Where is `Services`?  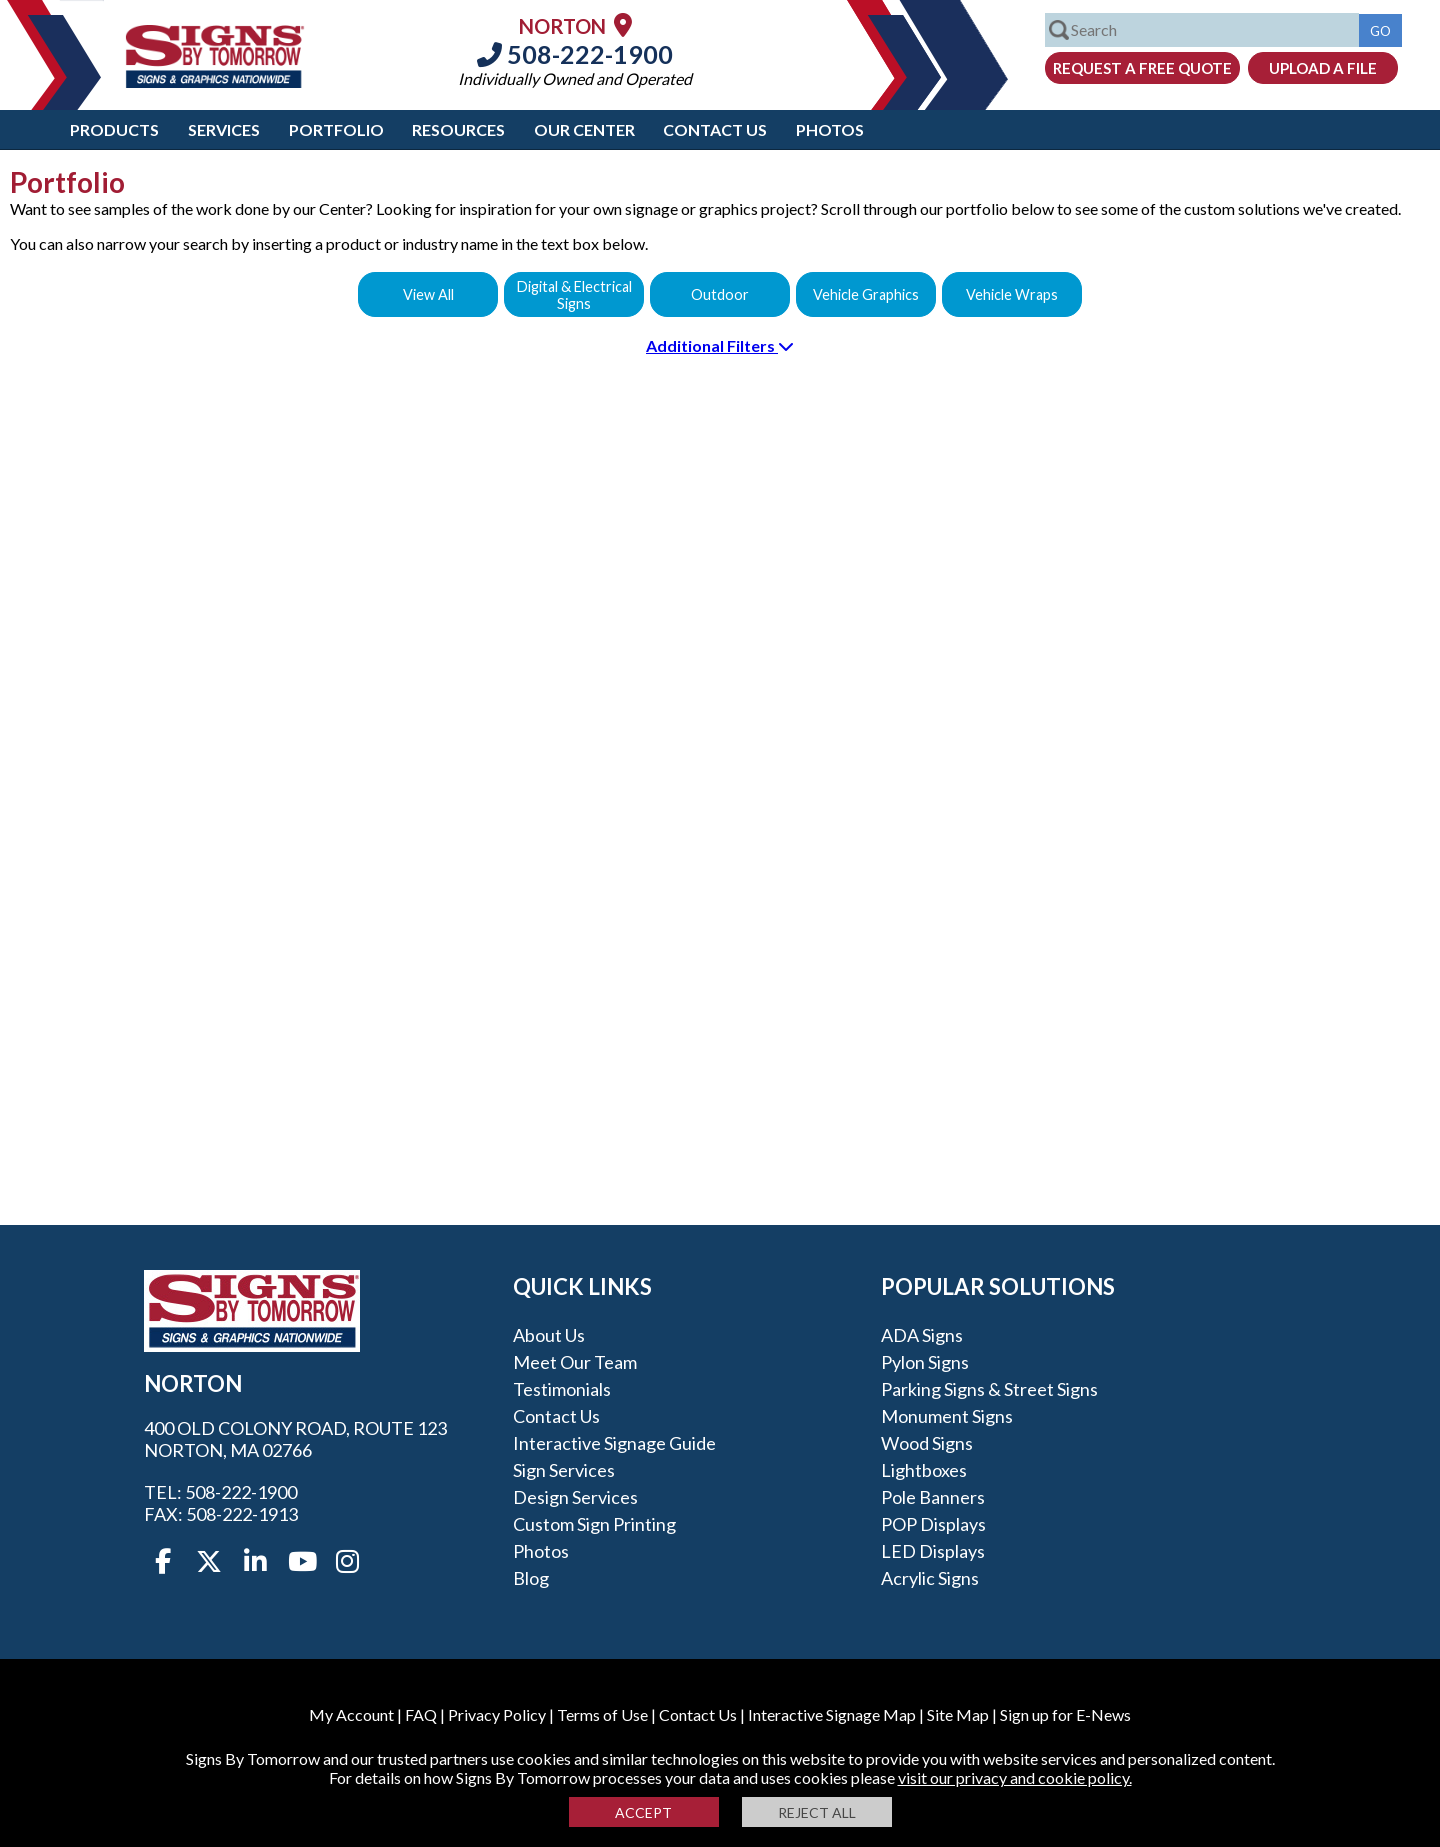
Services is located at coordinates (224, 129).